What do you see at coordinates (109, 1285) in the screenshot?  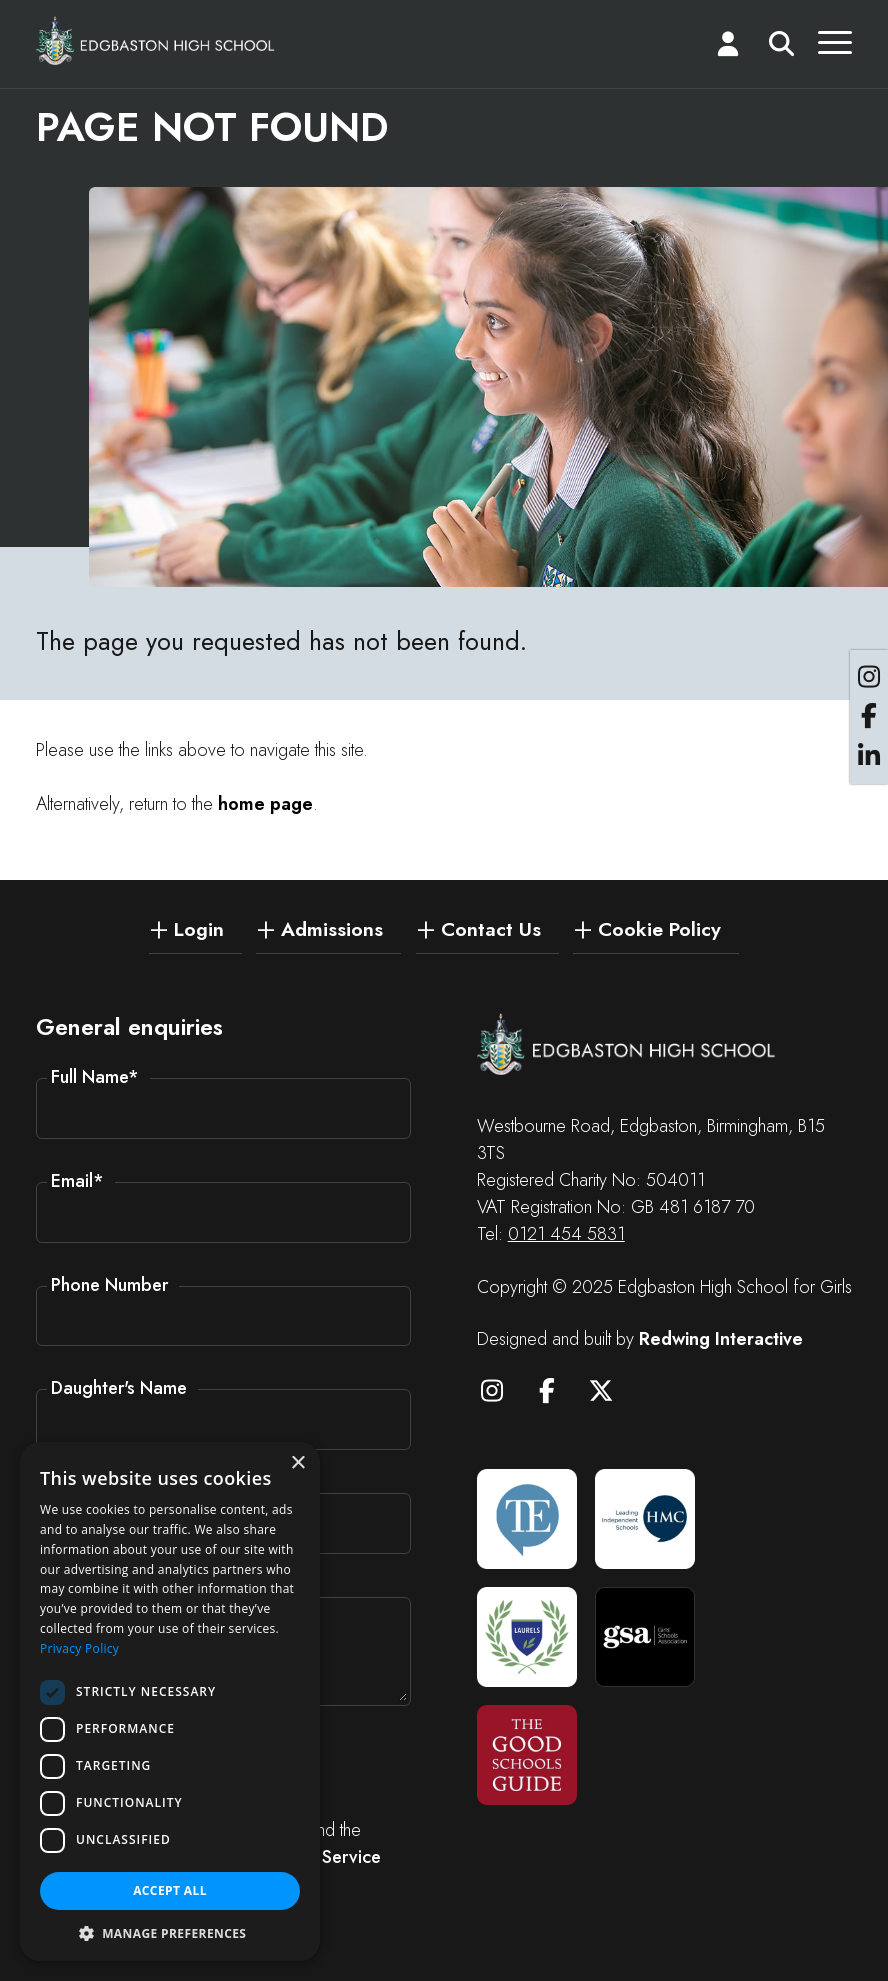 I see `Phone Number` at bounding box center [109, 1285].